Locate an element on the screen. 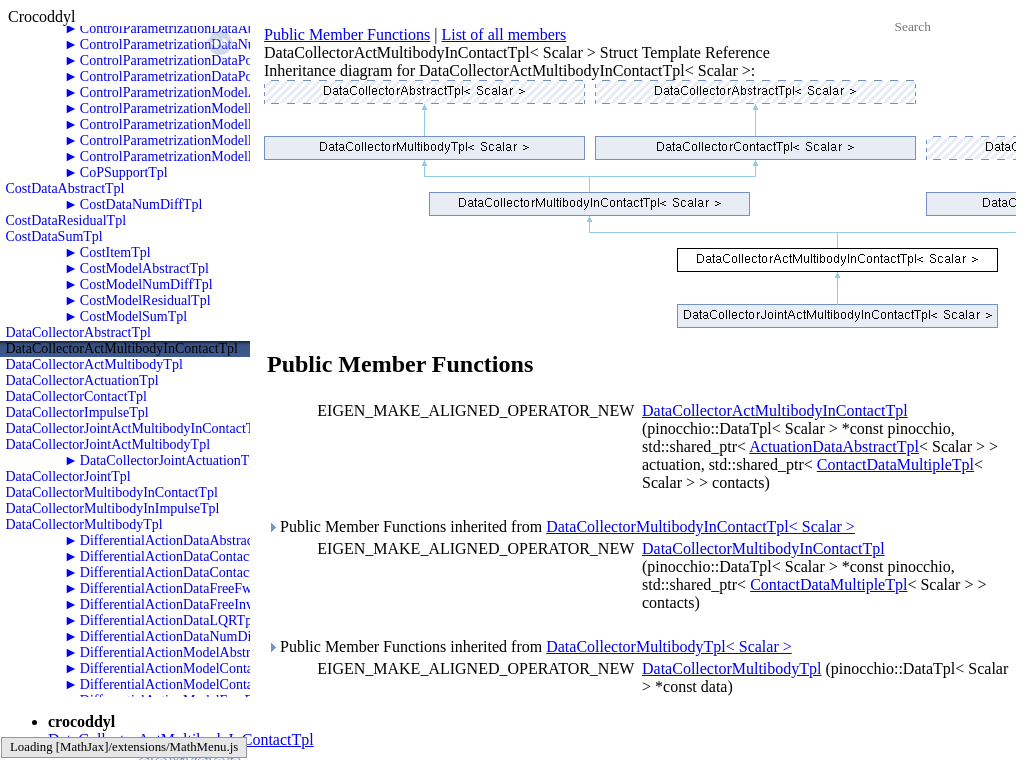 This screenshot has width=1024, height=760. CostDataAbstractTpl is located at coordinates (65, 188).